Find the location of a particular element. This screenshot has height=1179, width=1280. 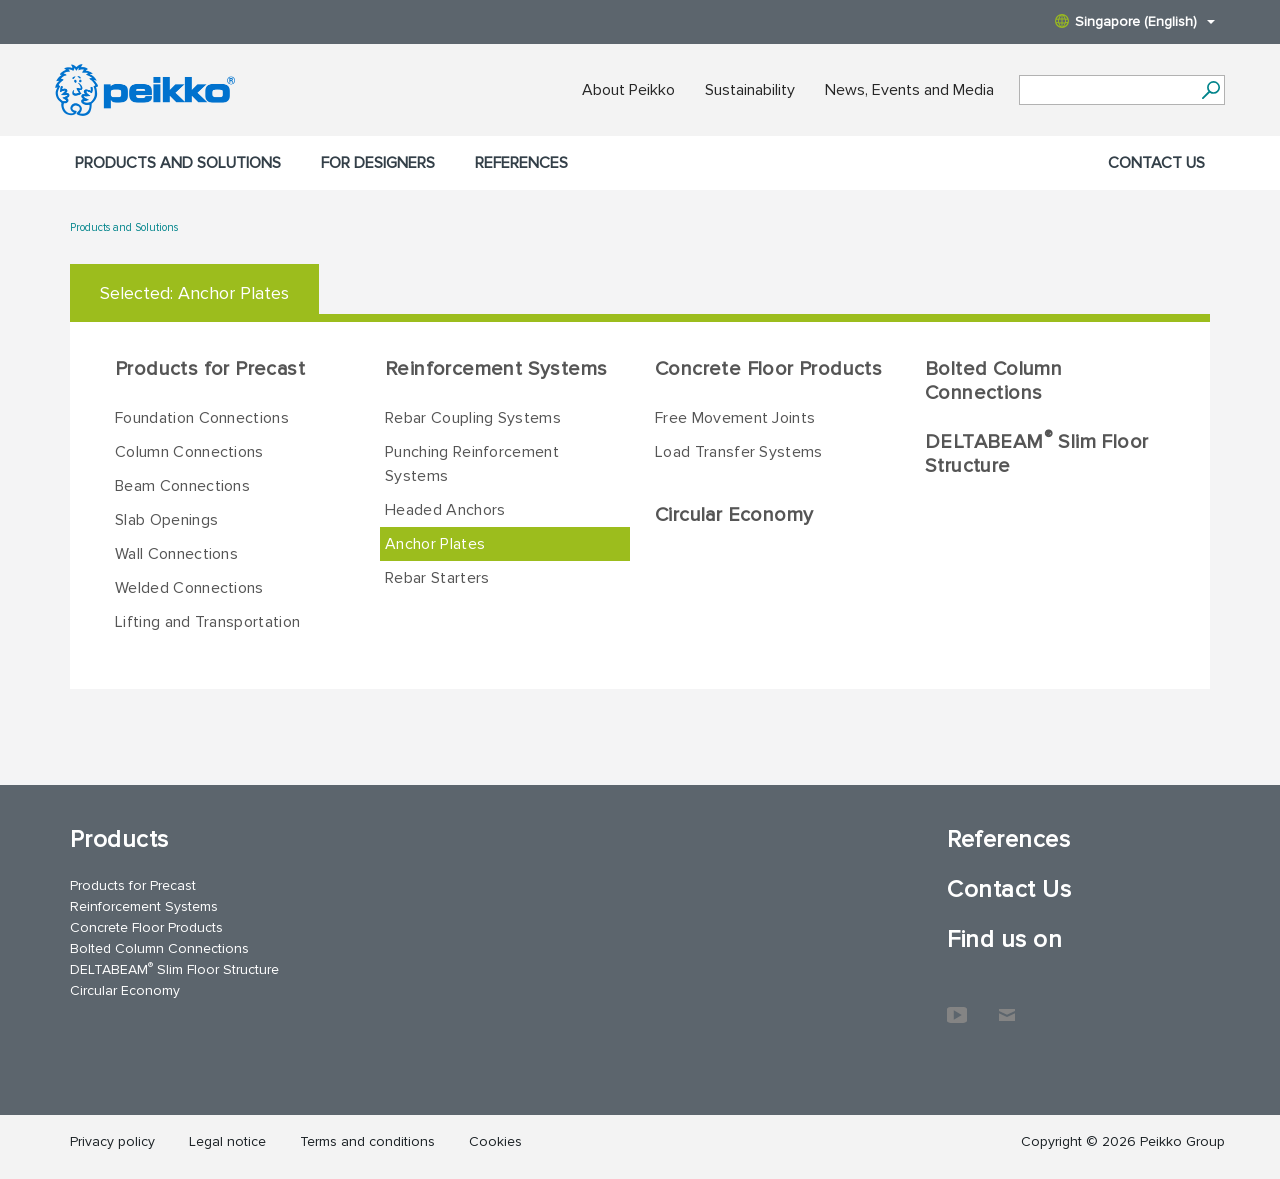

Foundation Connections is located at coordinates (202, 418).